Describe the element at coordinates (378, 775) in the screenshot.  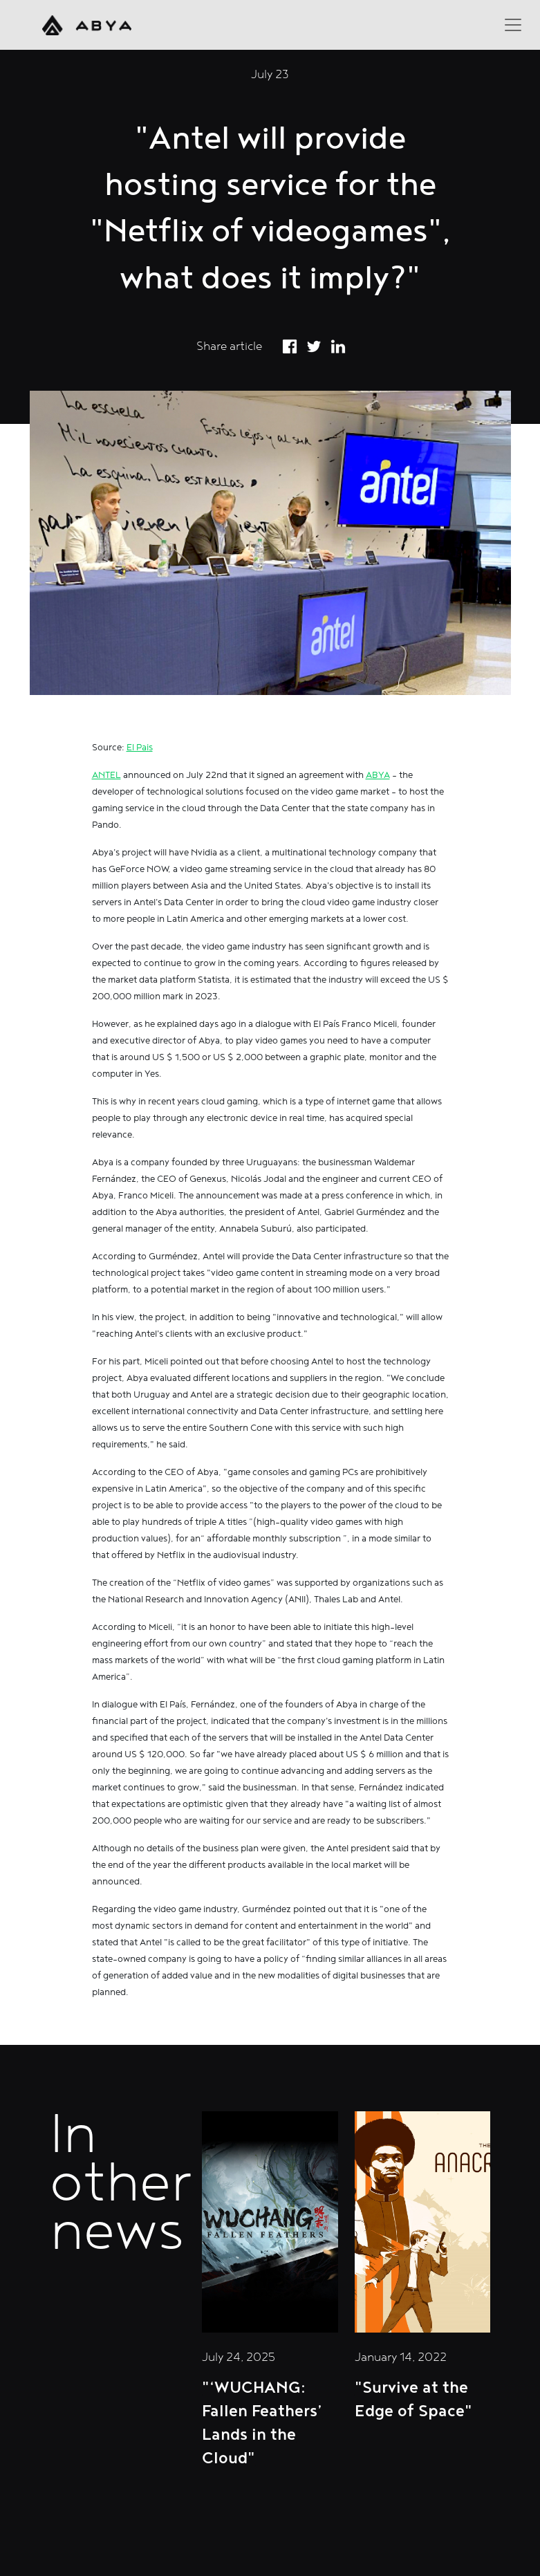
I see `ABYA` at that location.